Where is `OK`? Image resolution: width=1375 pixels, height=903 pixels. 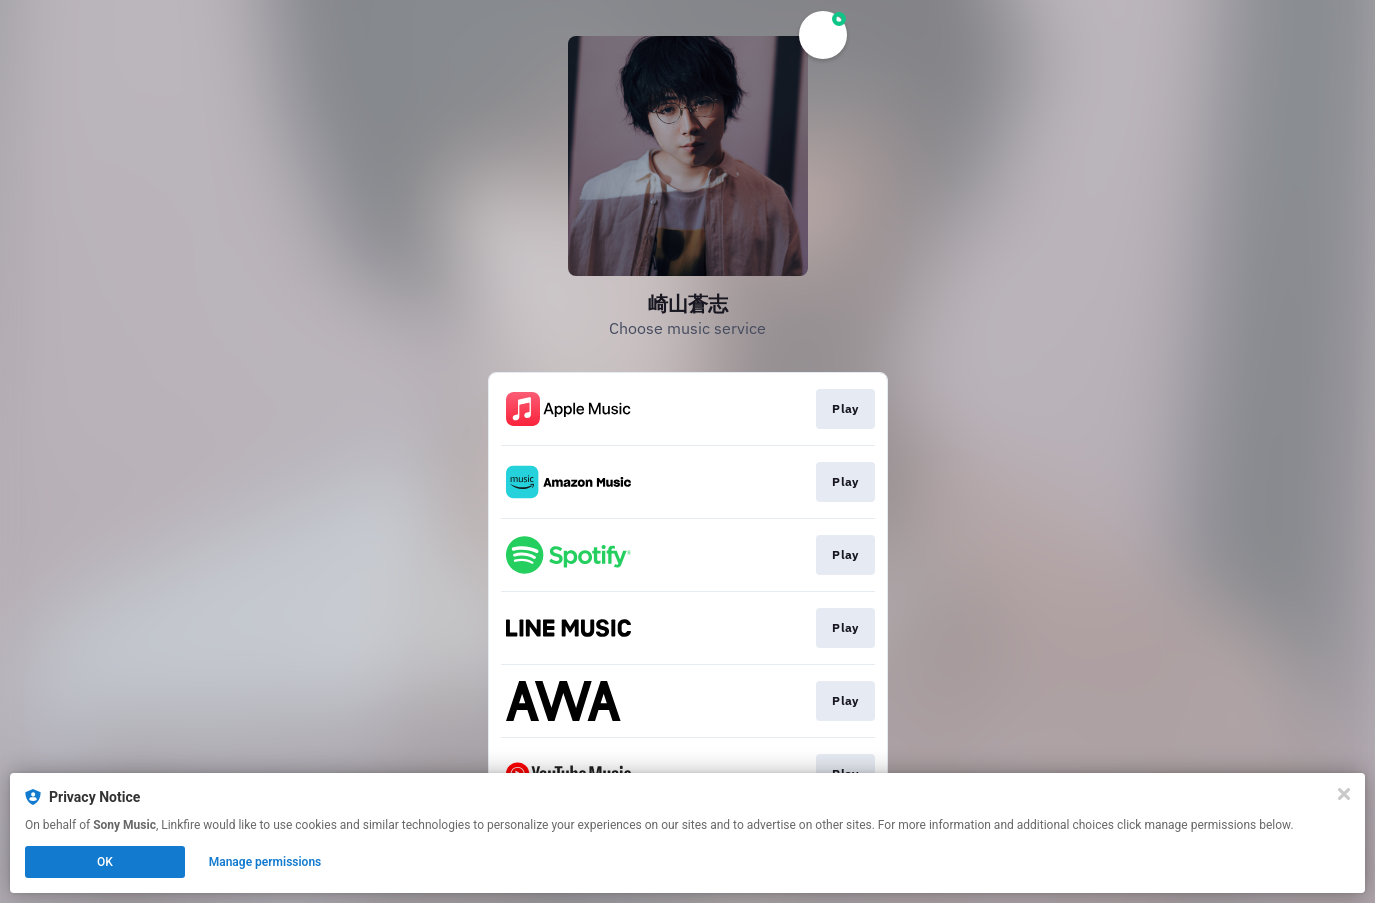 OK is located at coordinates (105, 862).